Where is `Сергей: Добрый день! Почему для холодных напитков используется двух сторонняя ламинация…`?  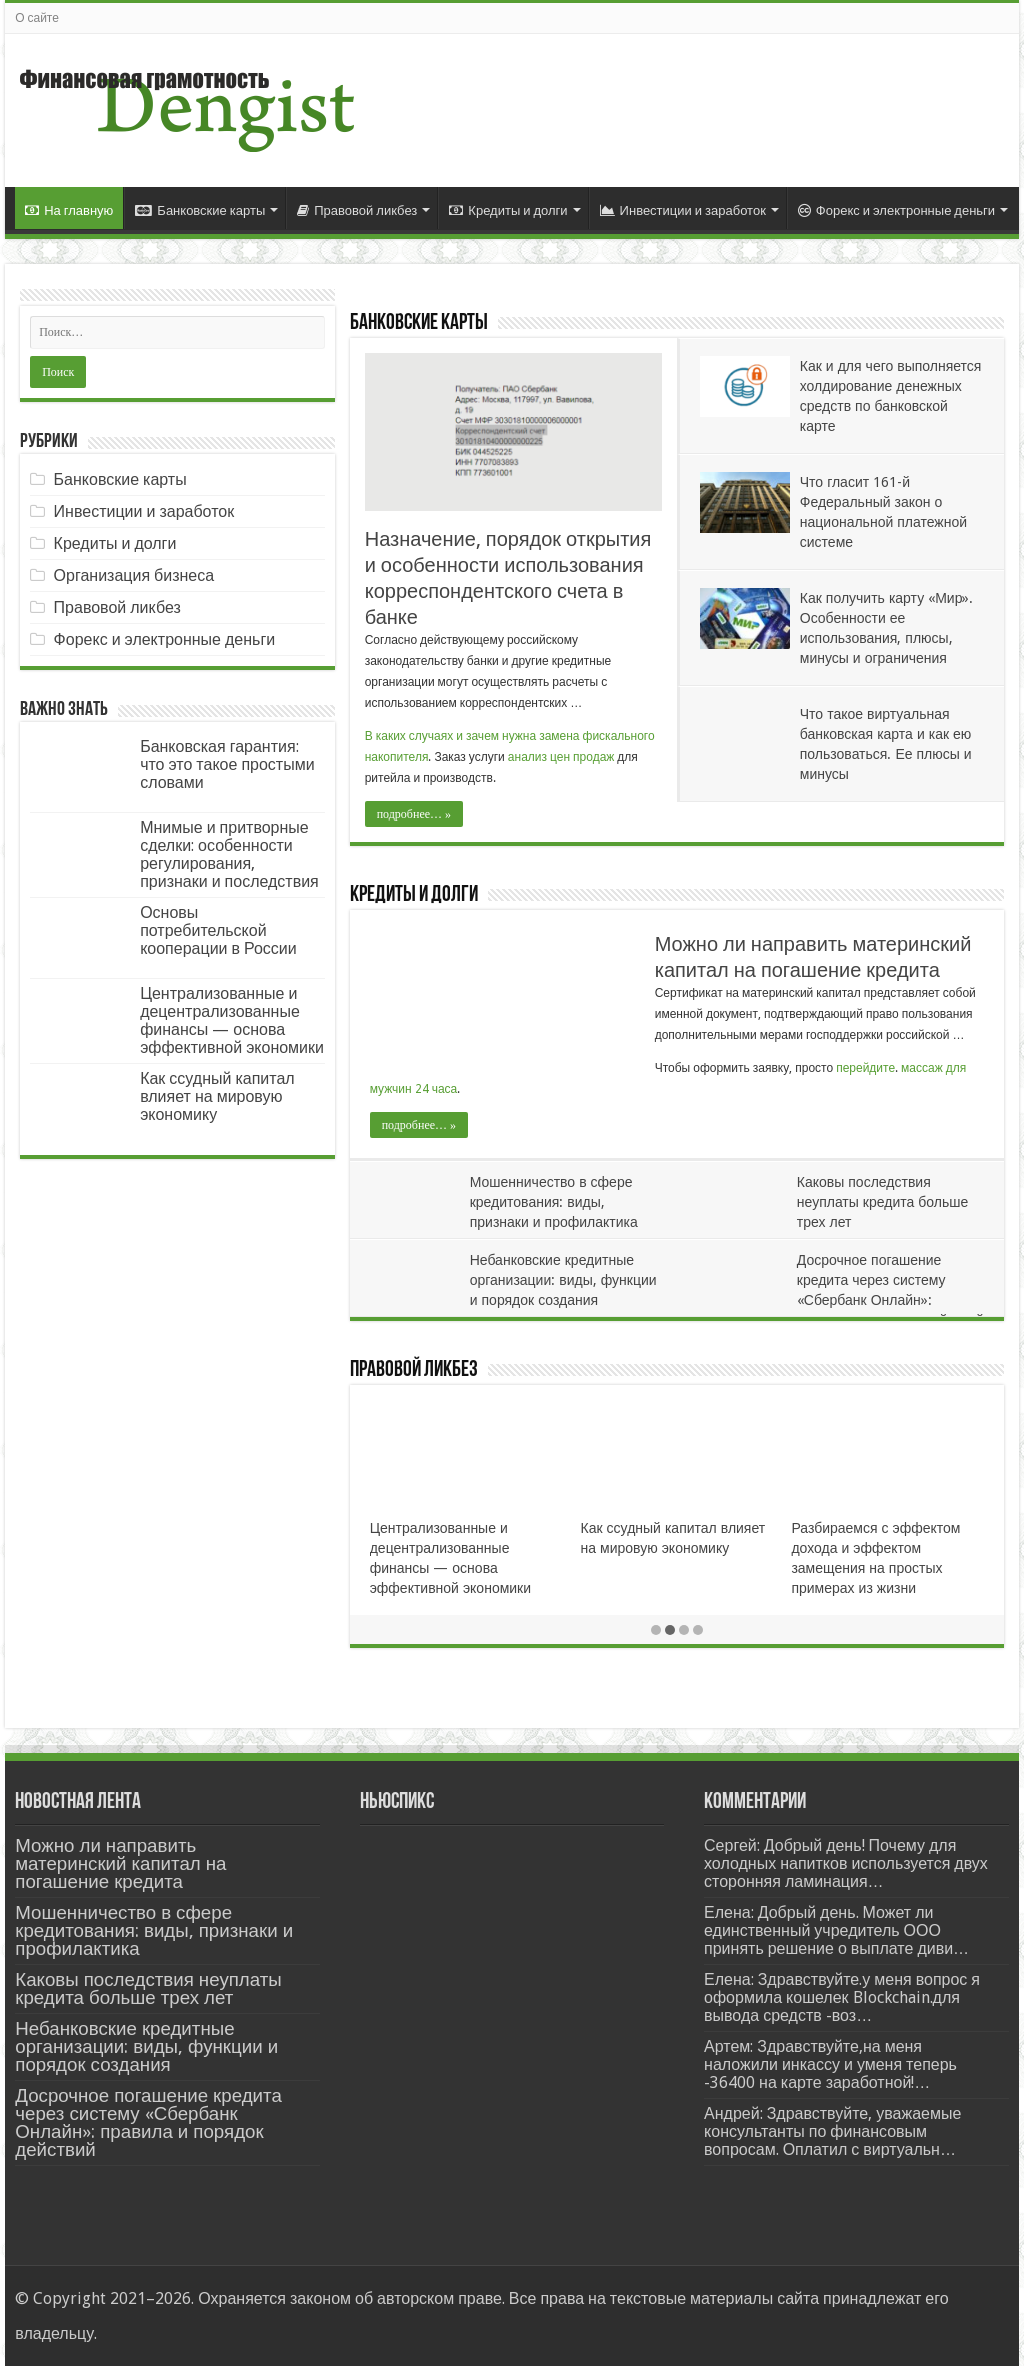
Сергей: Добрый день! Почему для холодных напитков используется двух сторонняя ламинация… is located at coordinates (846, 1863).